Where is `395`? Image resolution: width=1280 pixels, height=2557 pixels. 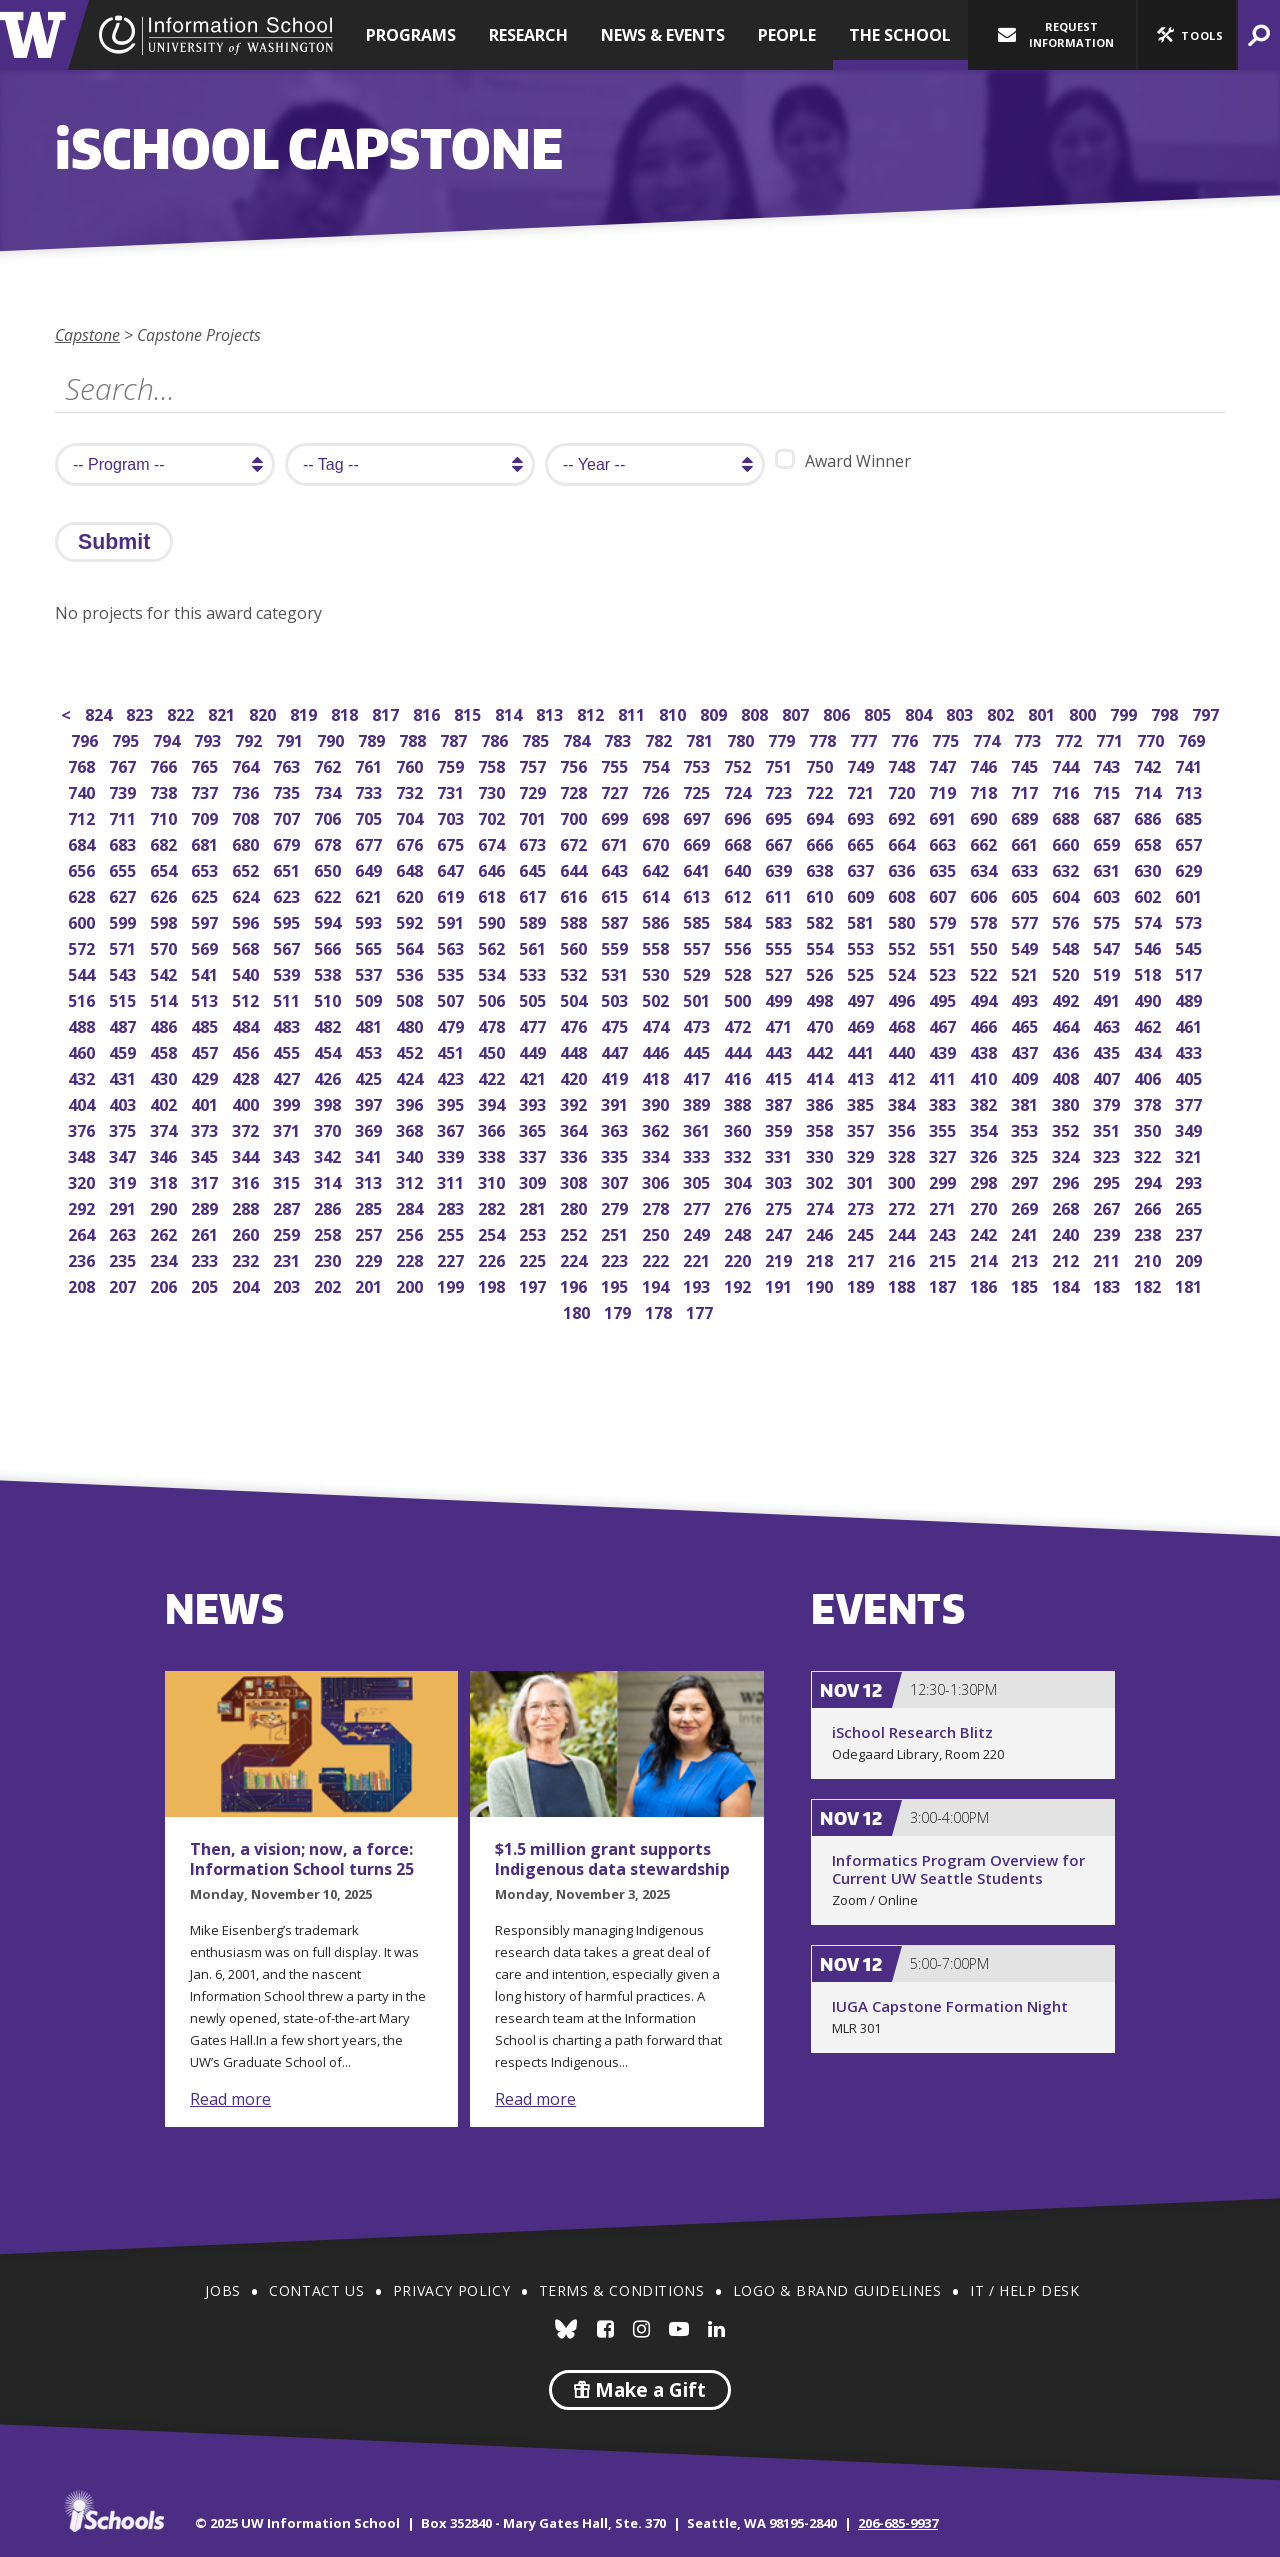
395 is located at coordinates (452, 1102).